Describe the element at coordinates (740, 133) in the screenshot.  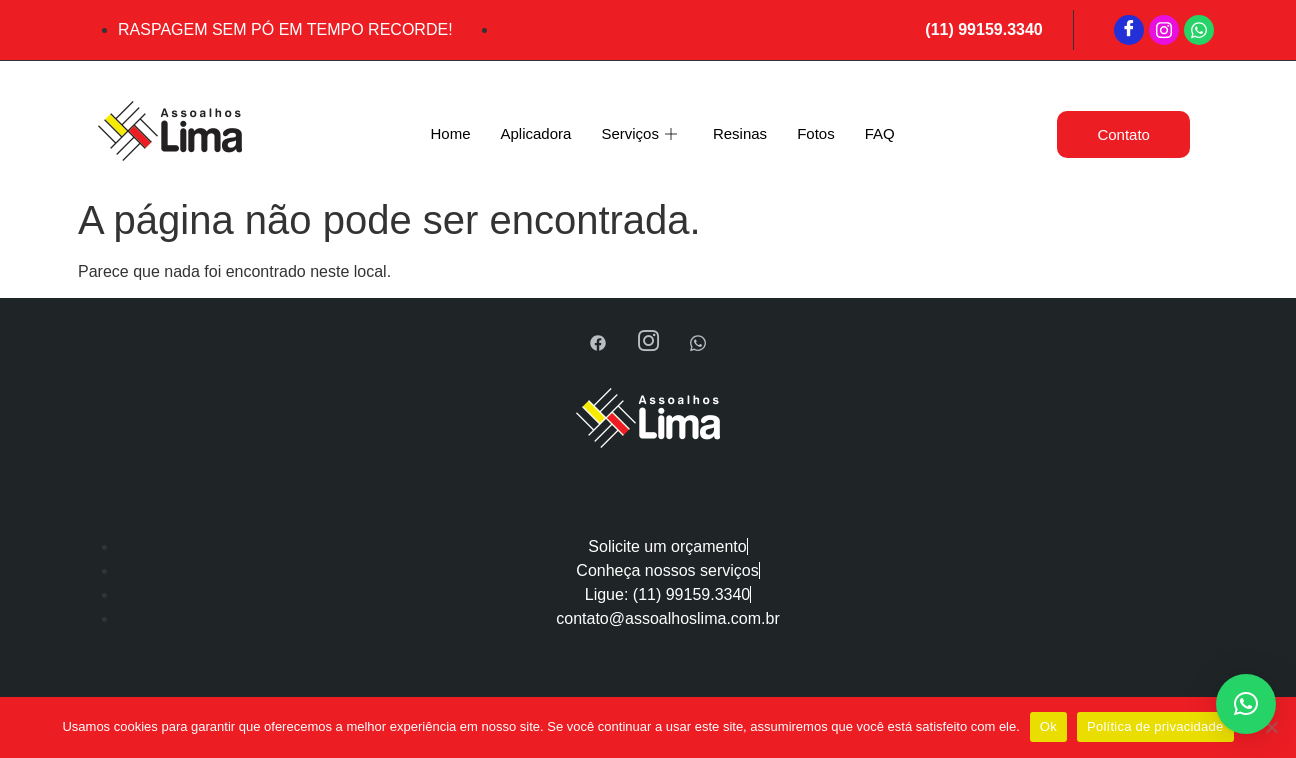
I see `Resinas` at that location.